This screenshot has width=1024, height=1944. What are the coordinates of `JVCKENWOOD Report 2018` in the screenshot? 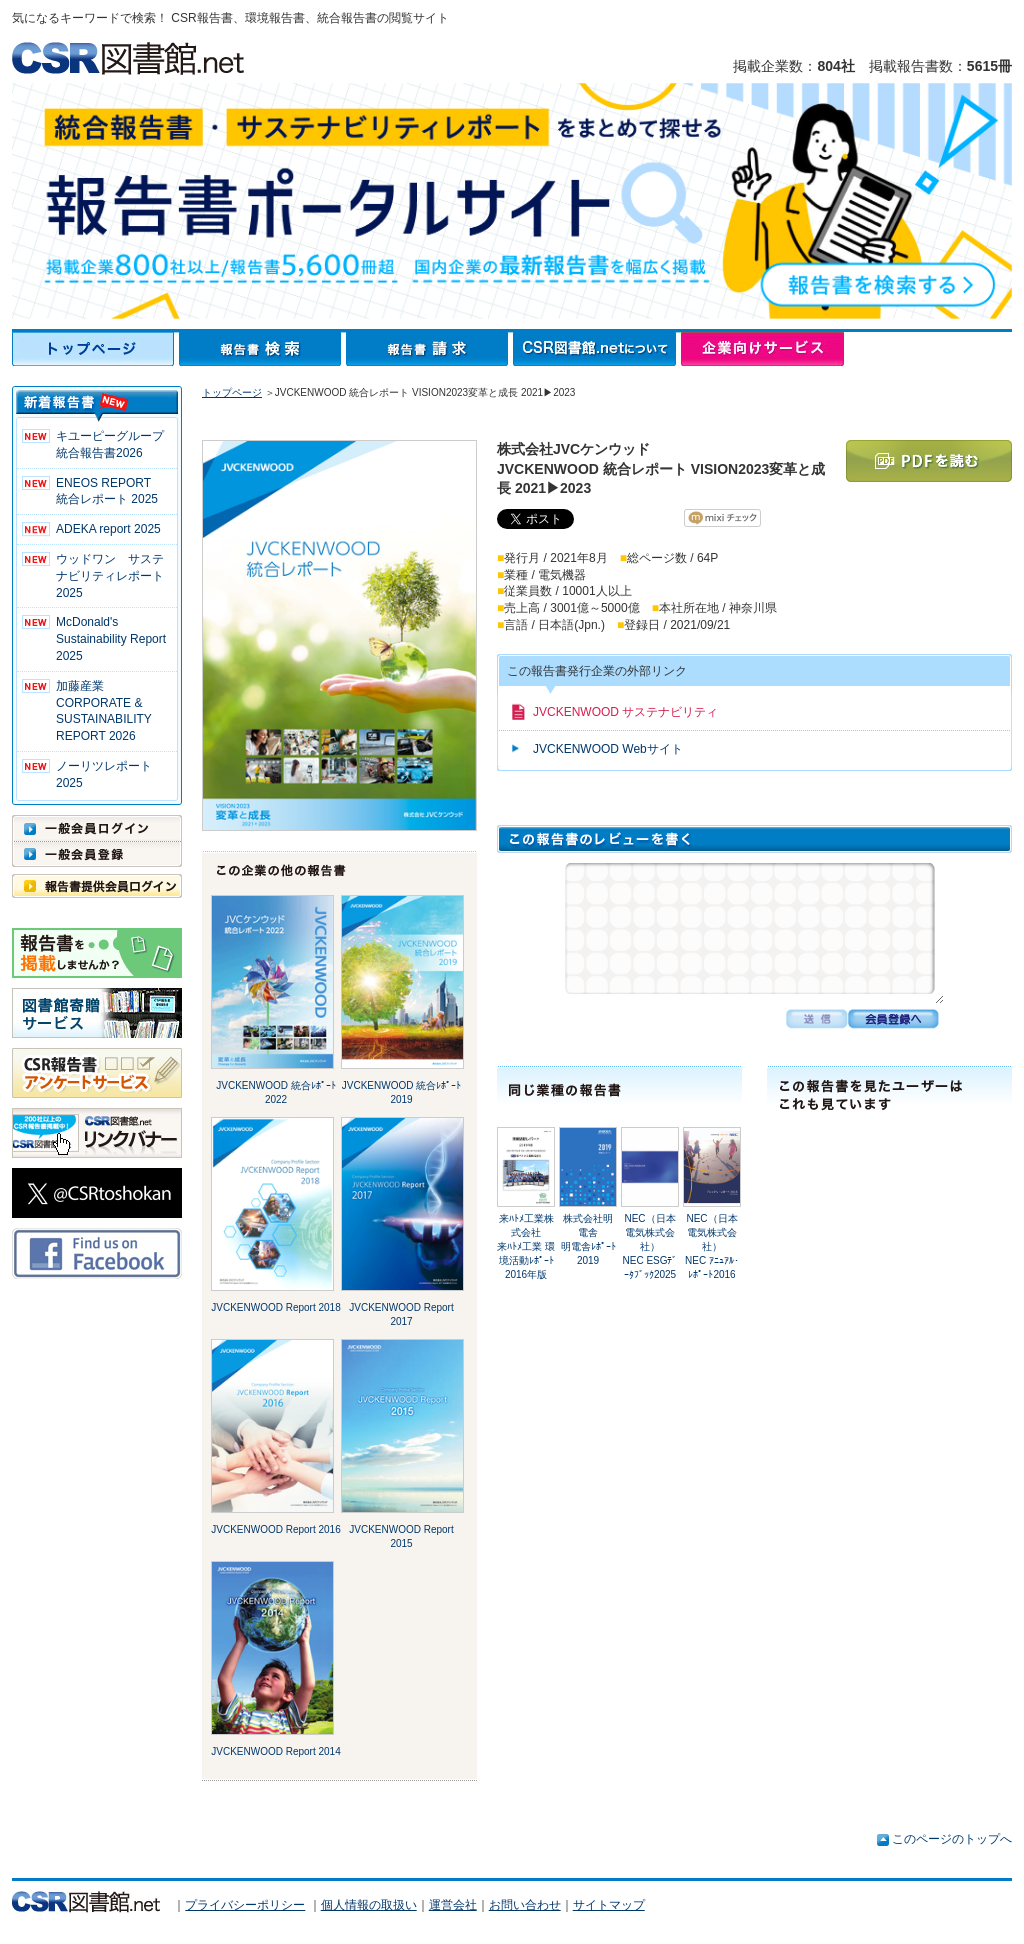 It's located at (276, 1307).